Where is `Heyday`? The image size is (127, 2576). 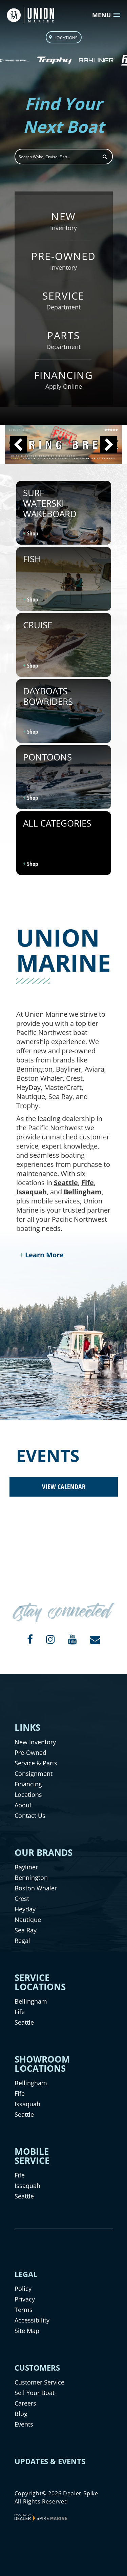
Heyday is located at coordinates (25, 1909).